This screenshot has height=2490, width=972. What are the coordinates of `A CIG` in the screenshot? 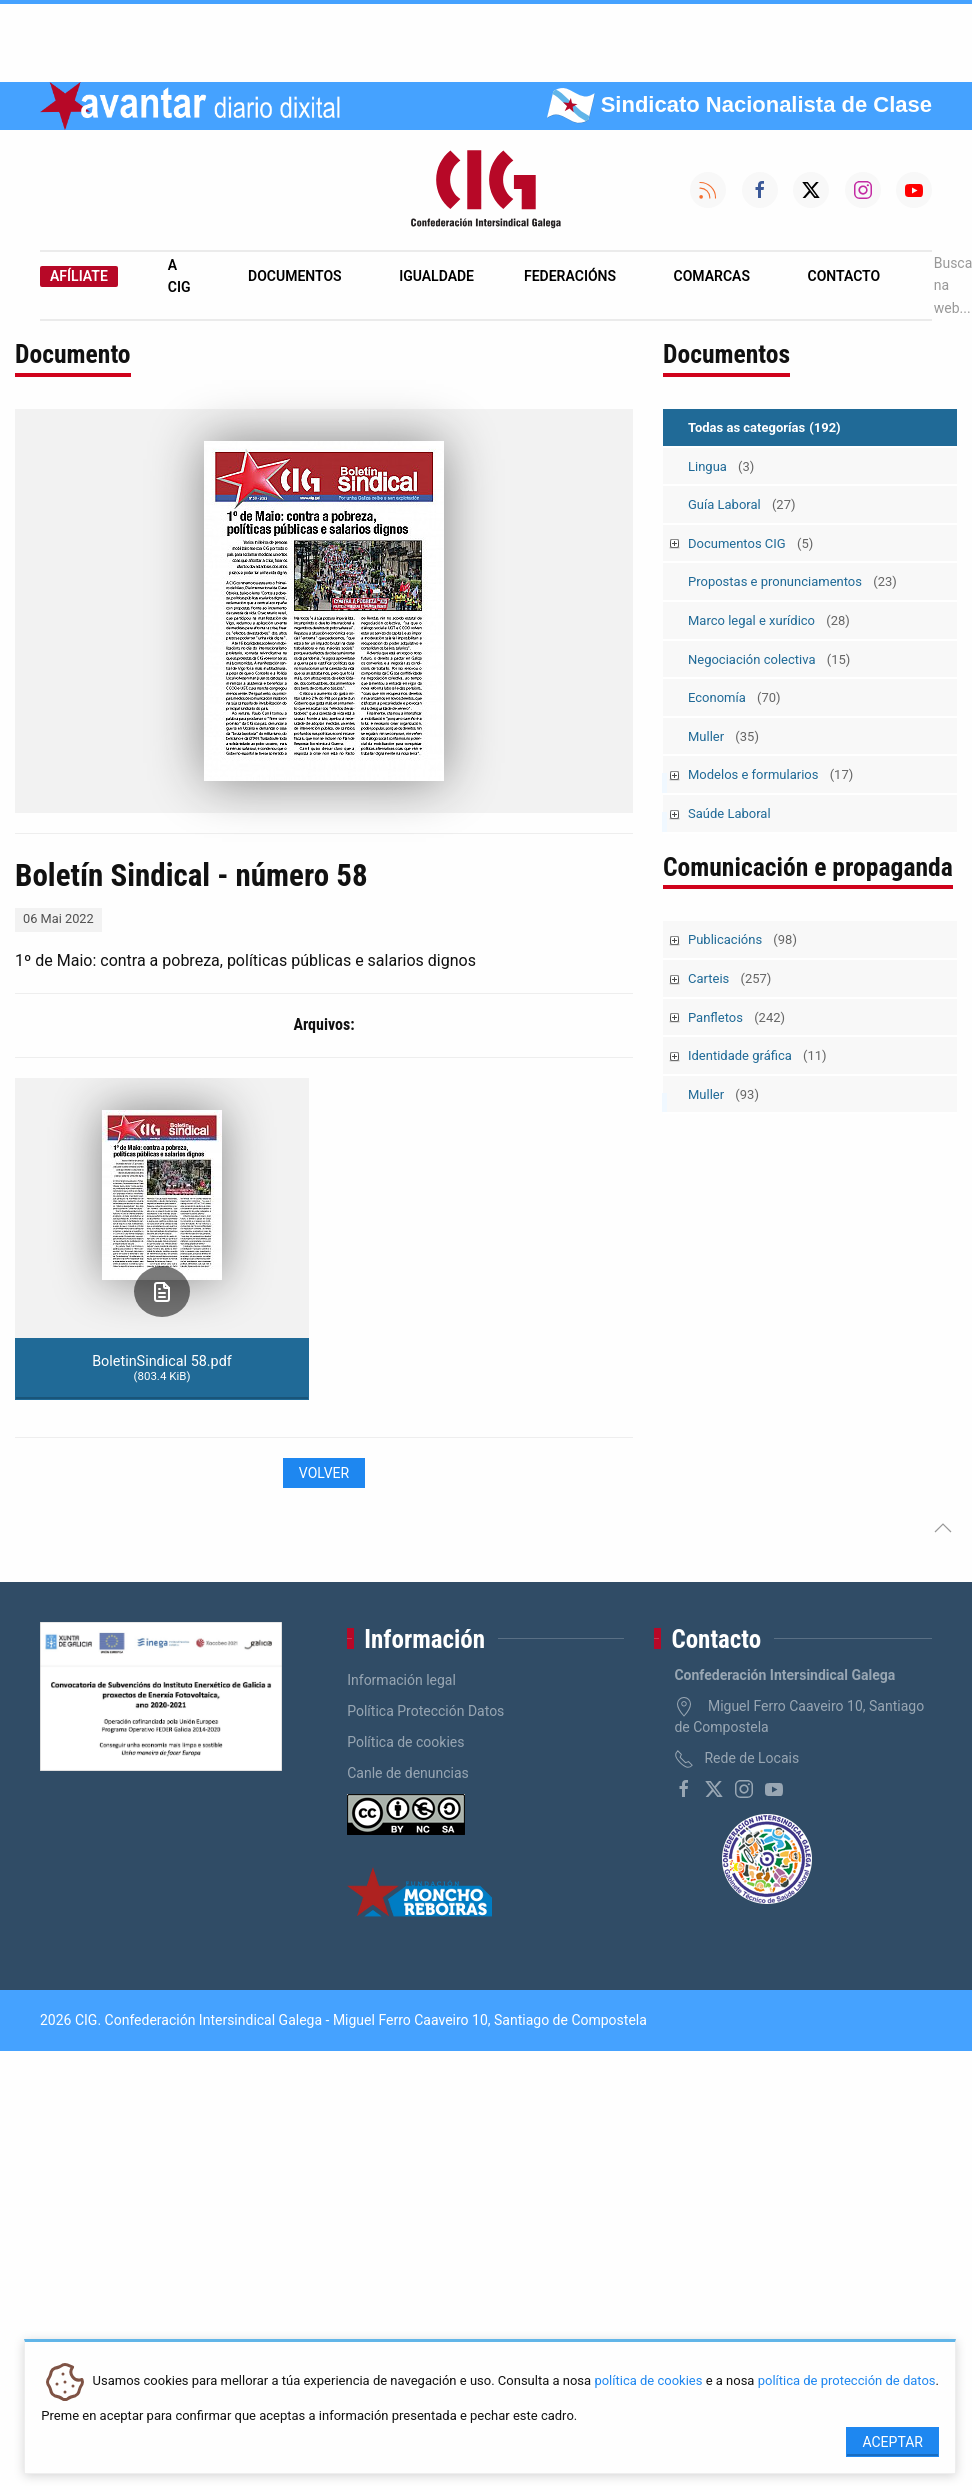 It's located at (179, 276).